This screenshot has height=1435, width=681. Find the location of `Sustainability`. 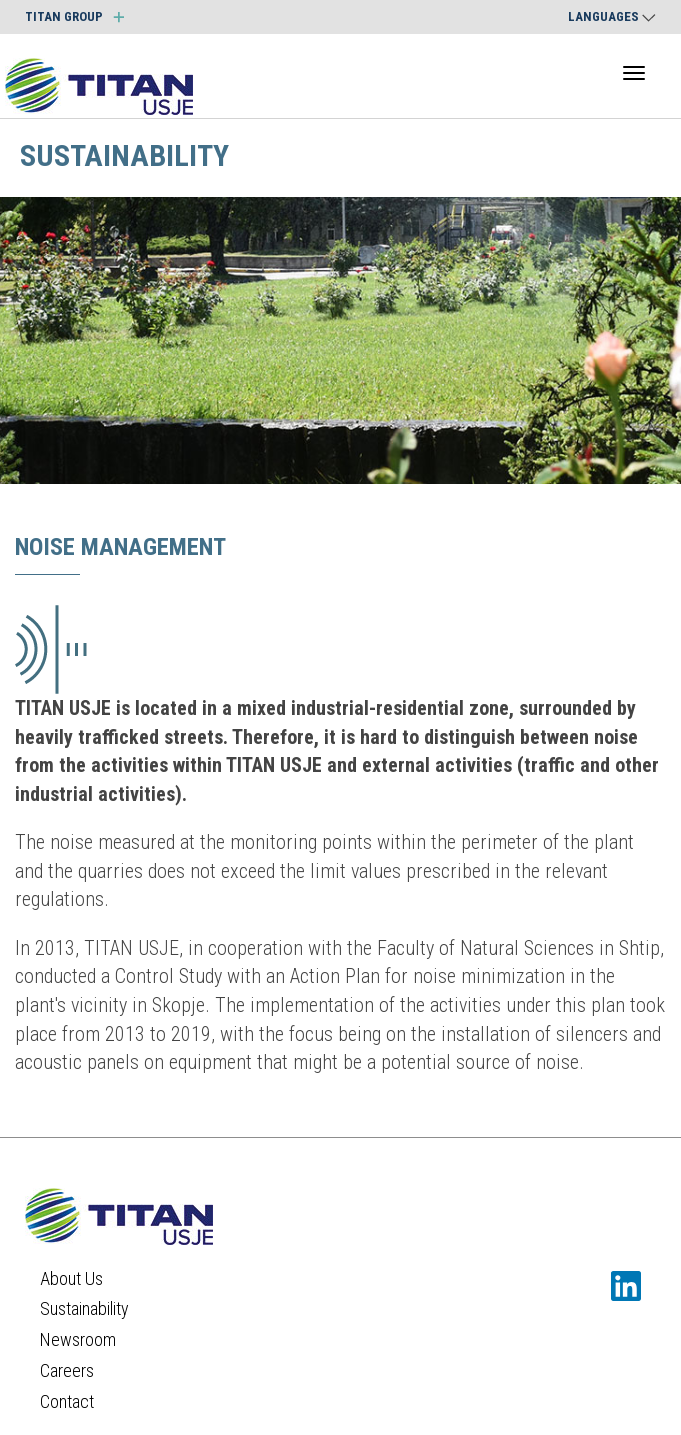

Sustainability is located at coordinates (84, 1308).